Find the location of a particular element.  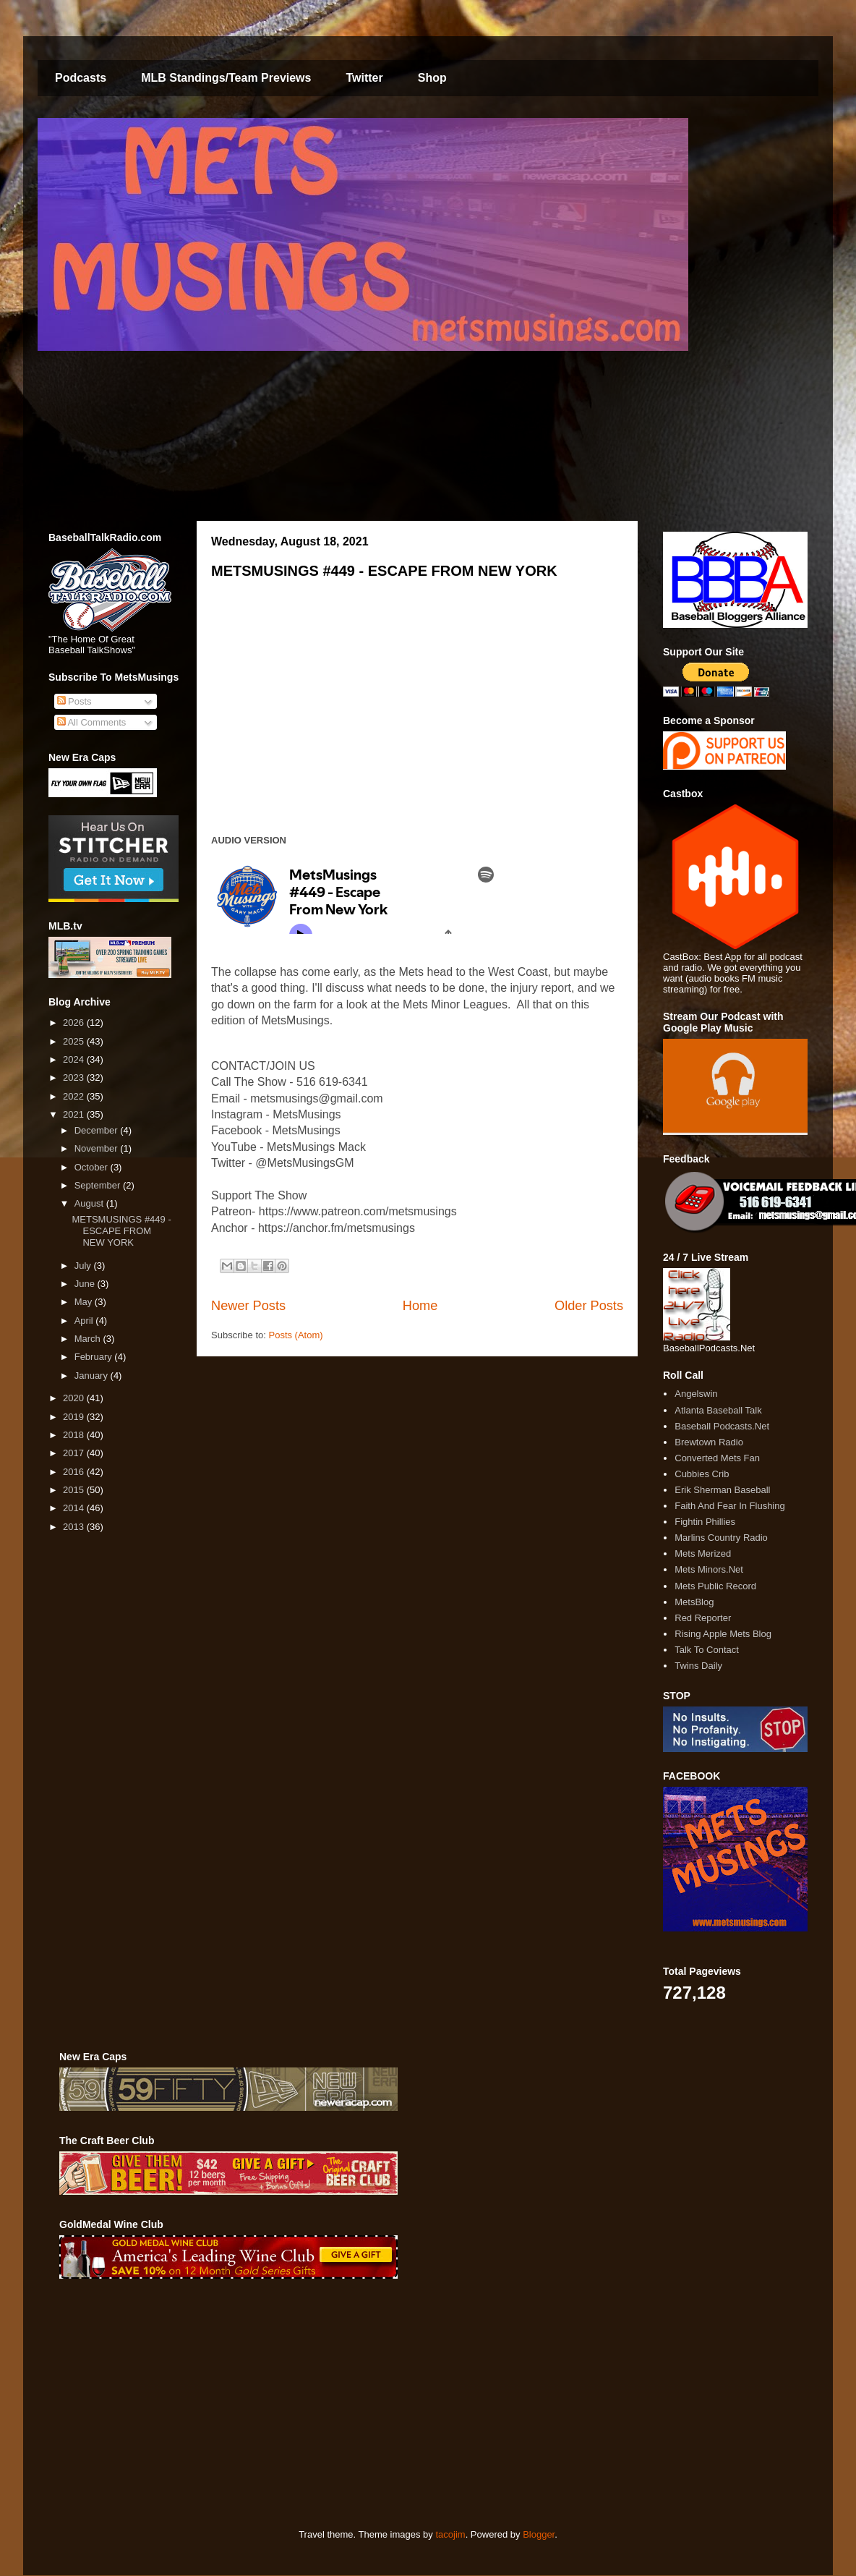

Mets Public Record is located at coordinates (715, 1586).